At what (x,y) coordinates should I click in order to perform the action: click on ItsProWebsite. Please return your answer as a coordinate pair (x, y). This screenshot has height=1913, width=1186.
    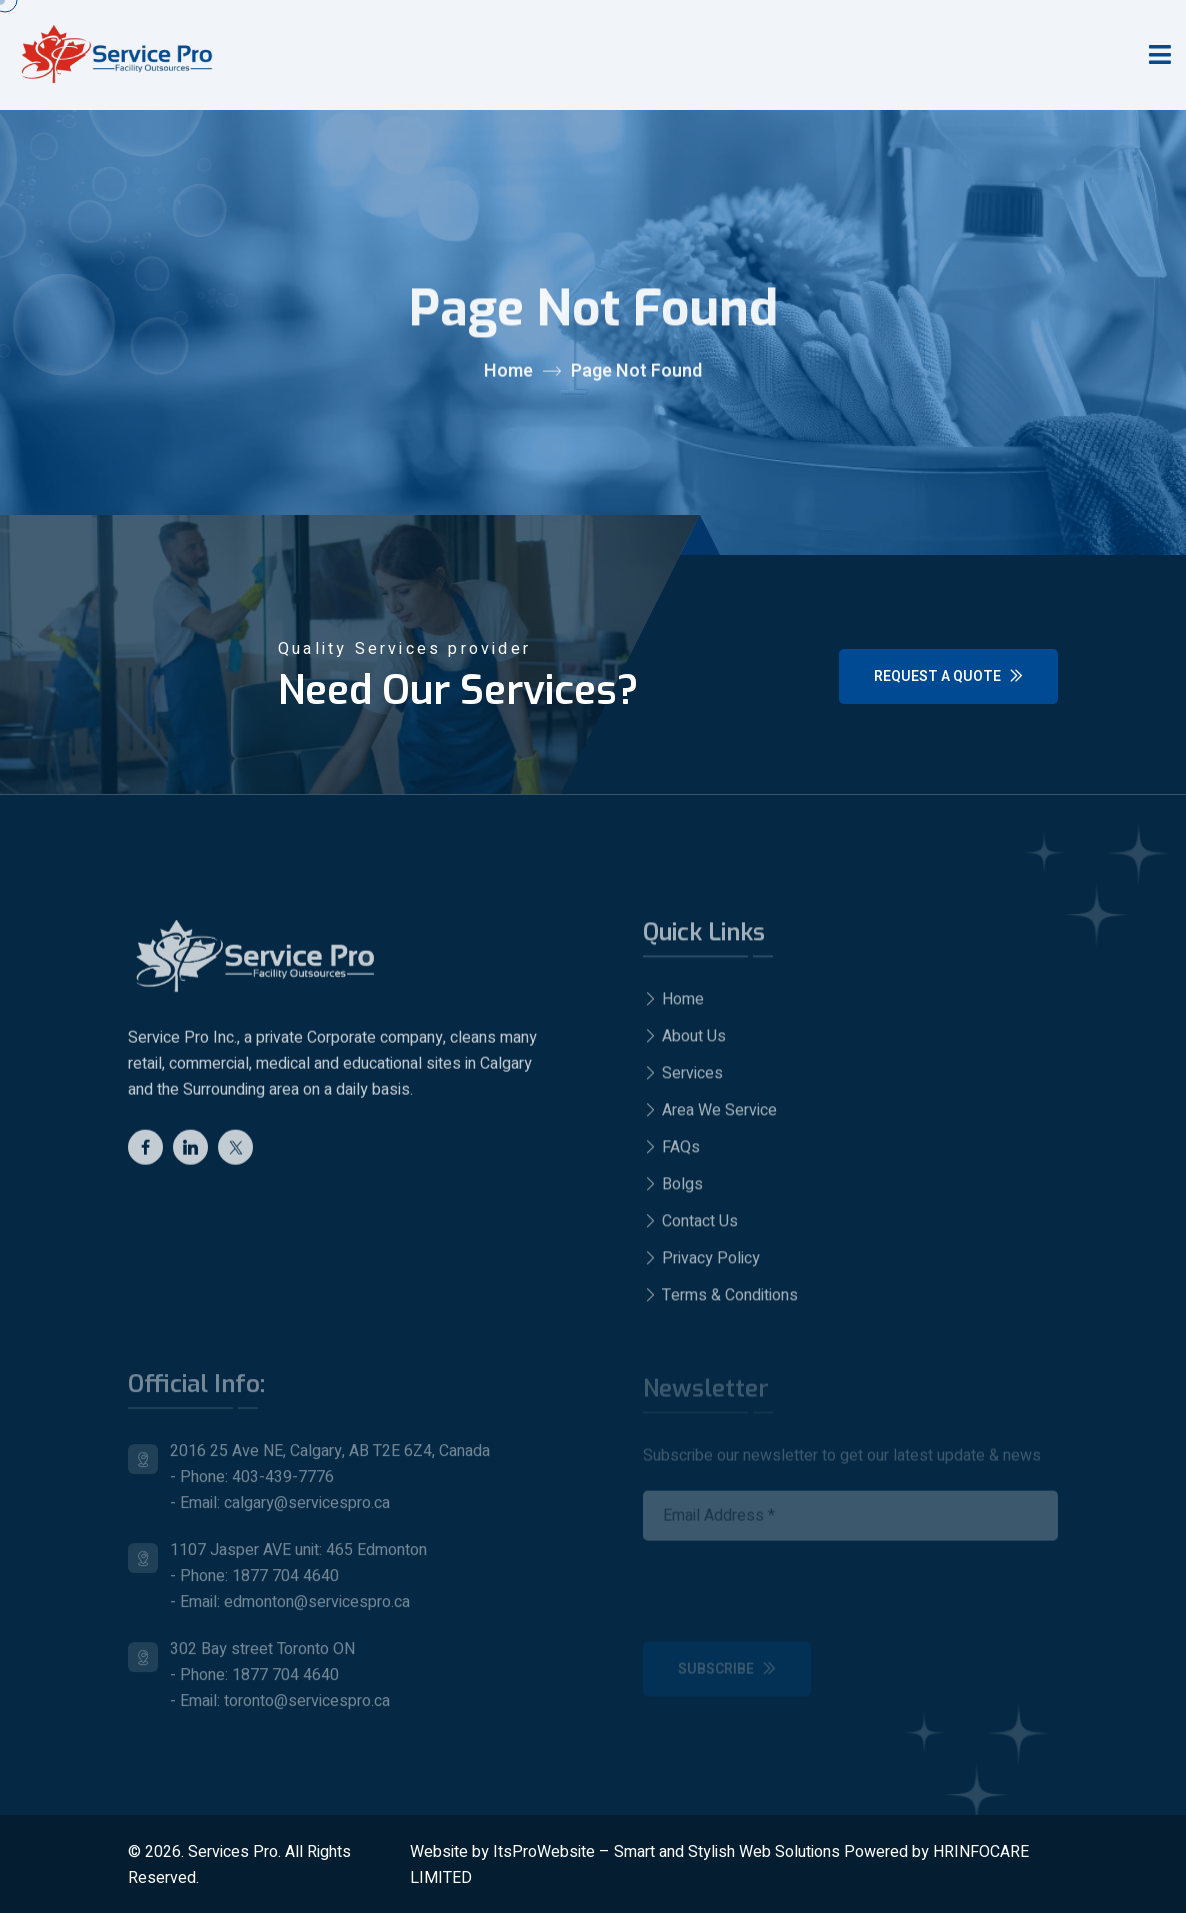
    Looking at the image, I should click on (544, 1852).